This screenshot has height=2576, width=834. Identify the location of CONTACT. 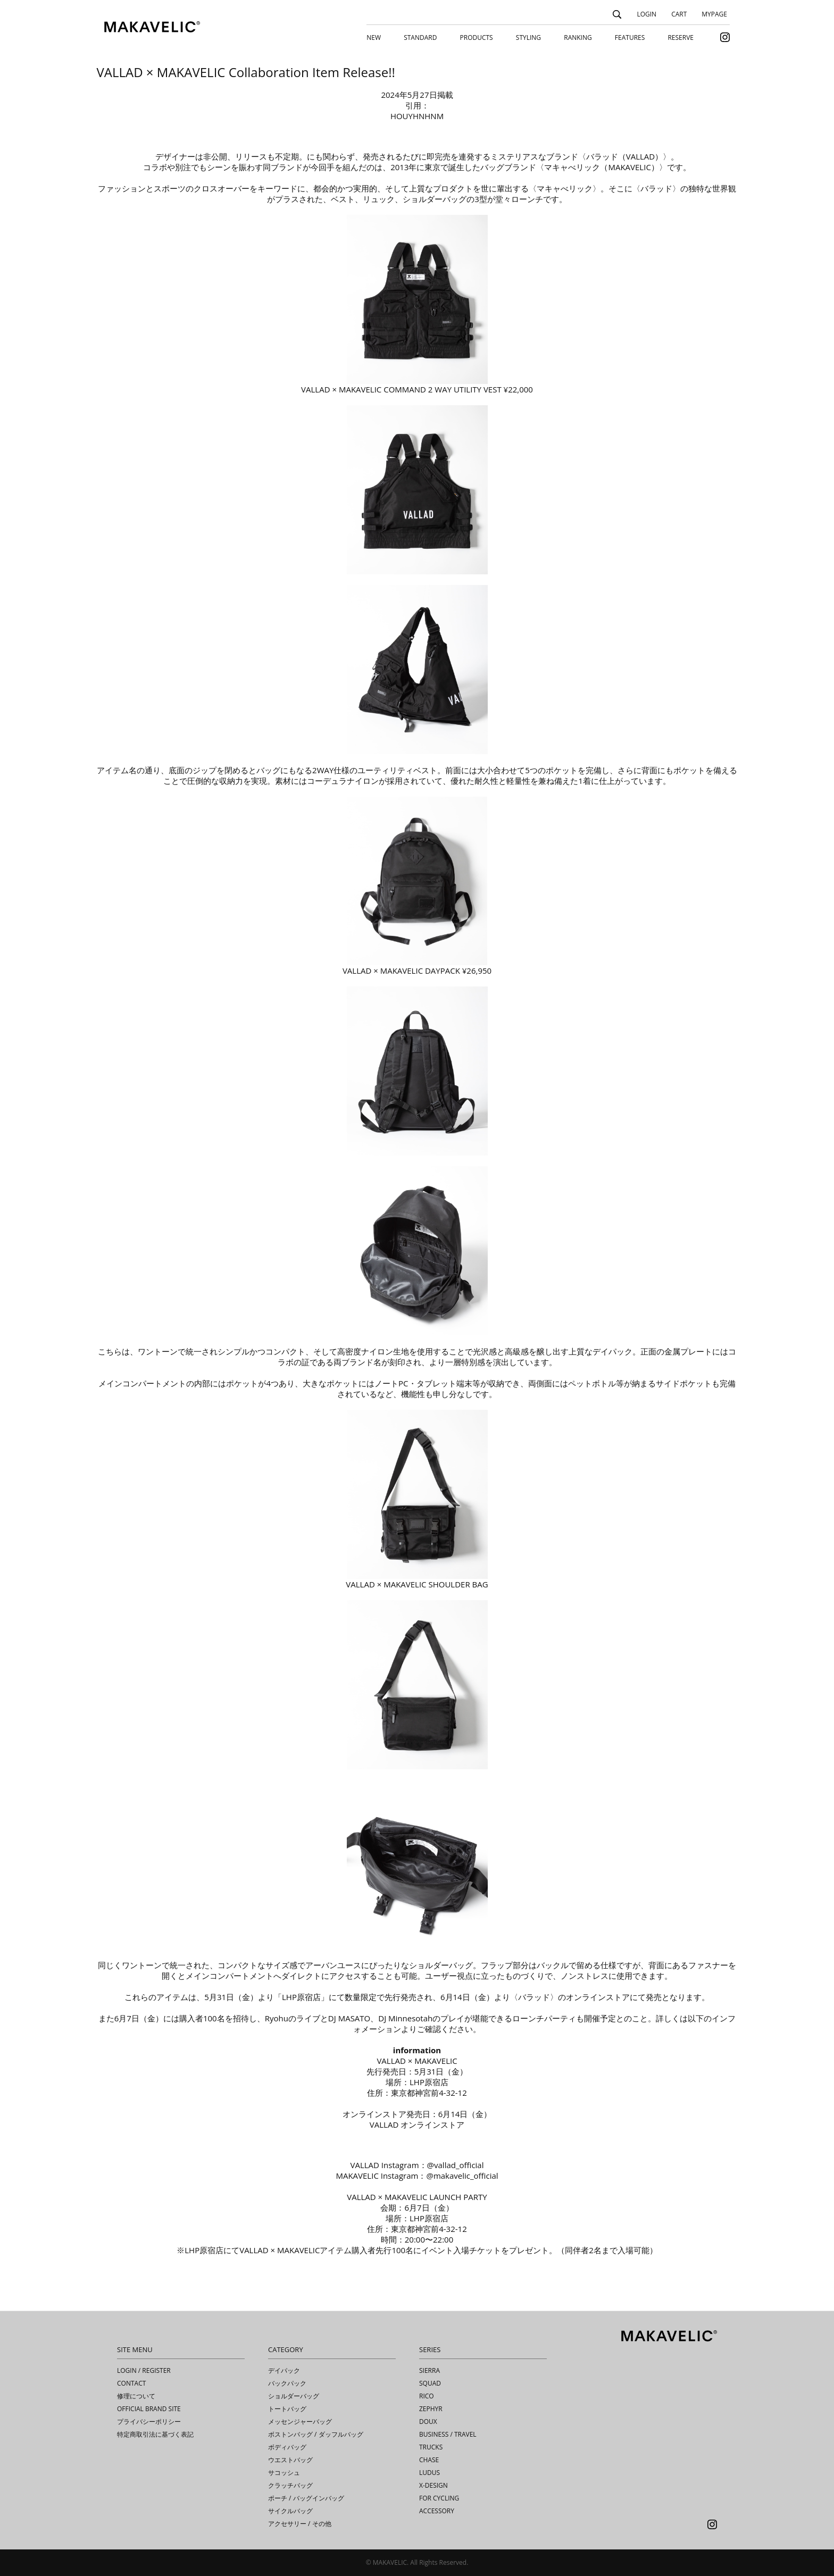
(131, 2383).